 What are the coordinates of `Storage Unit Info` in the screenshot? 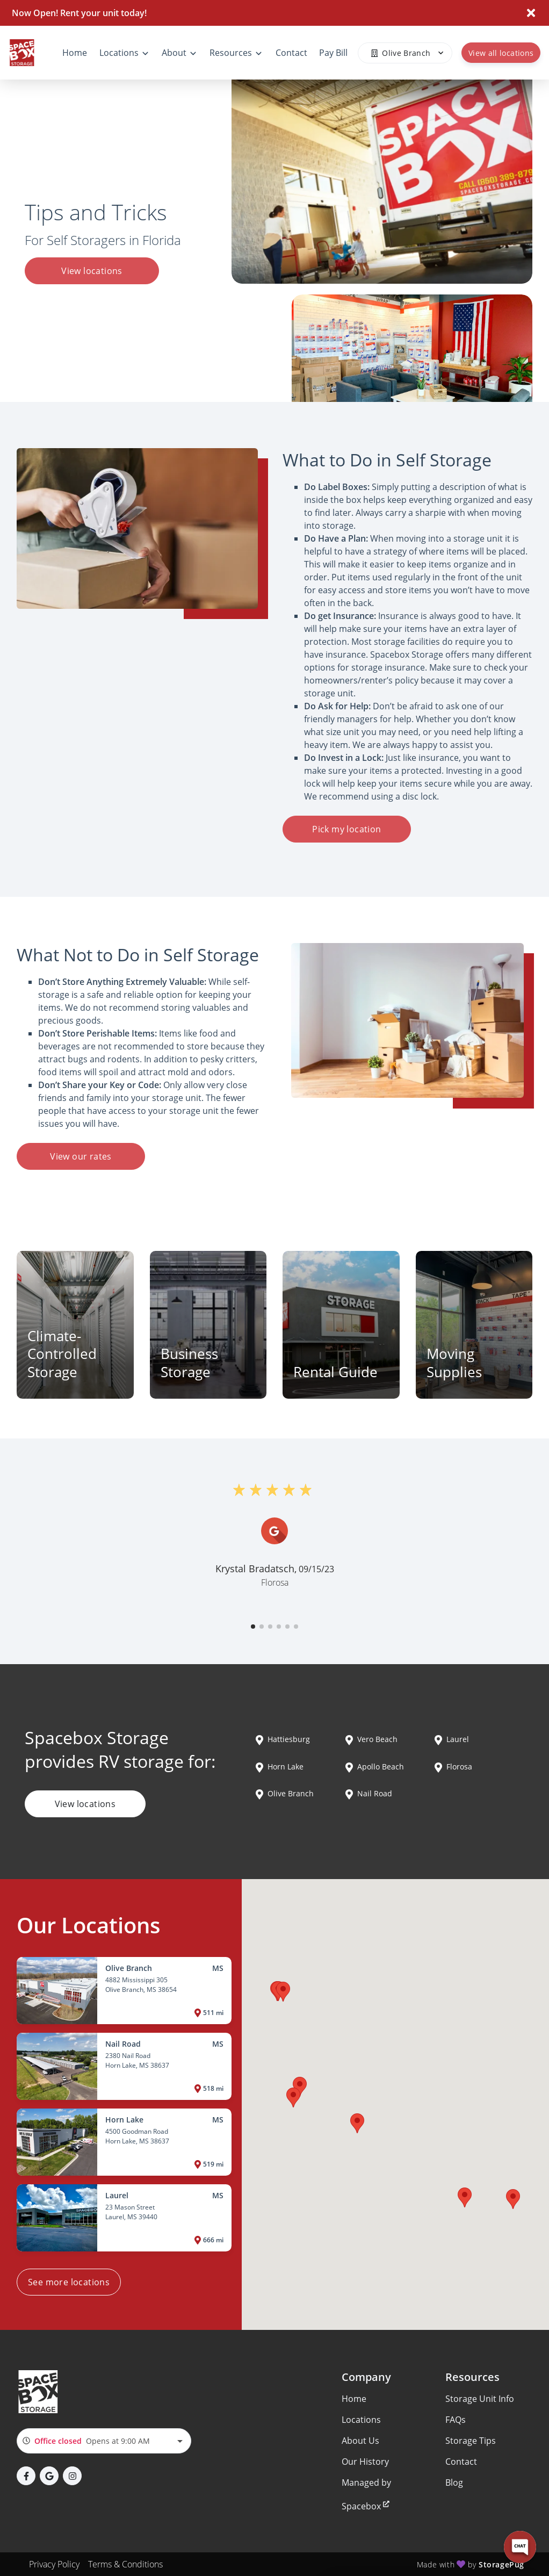 It's located at (479, 2399).